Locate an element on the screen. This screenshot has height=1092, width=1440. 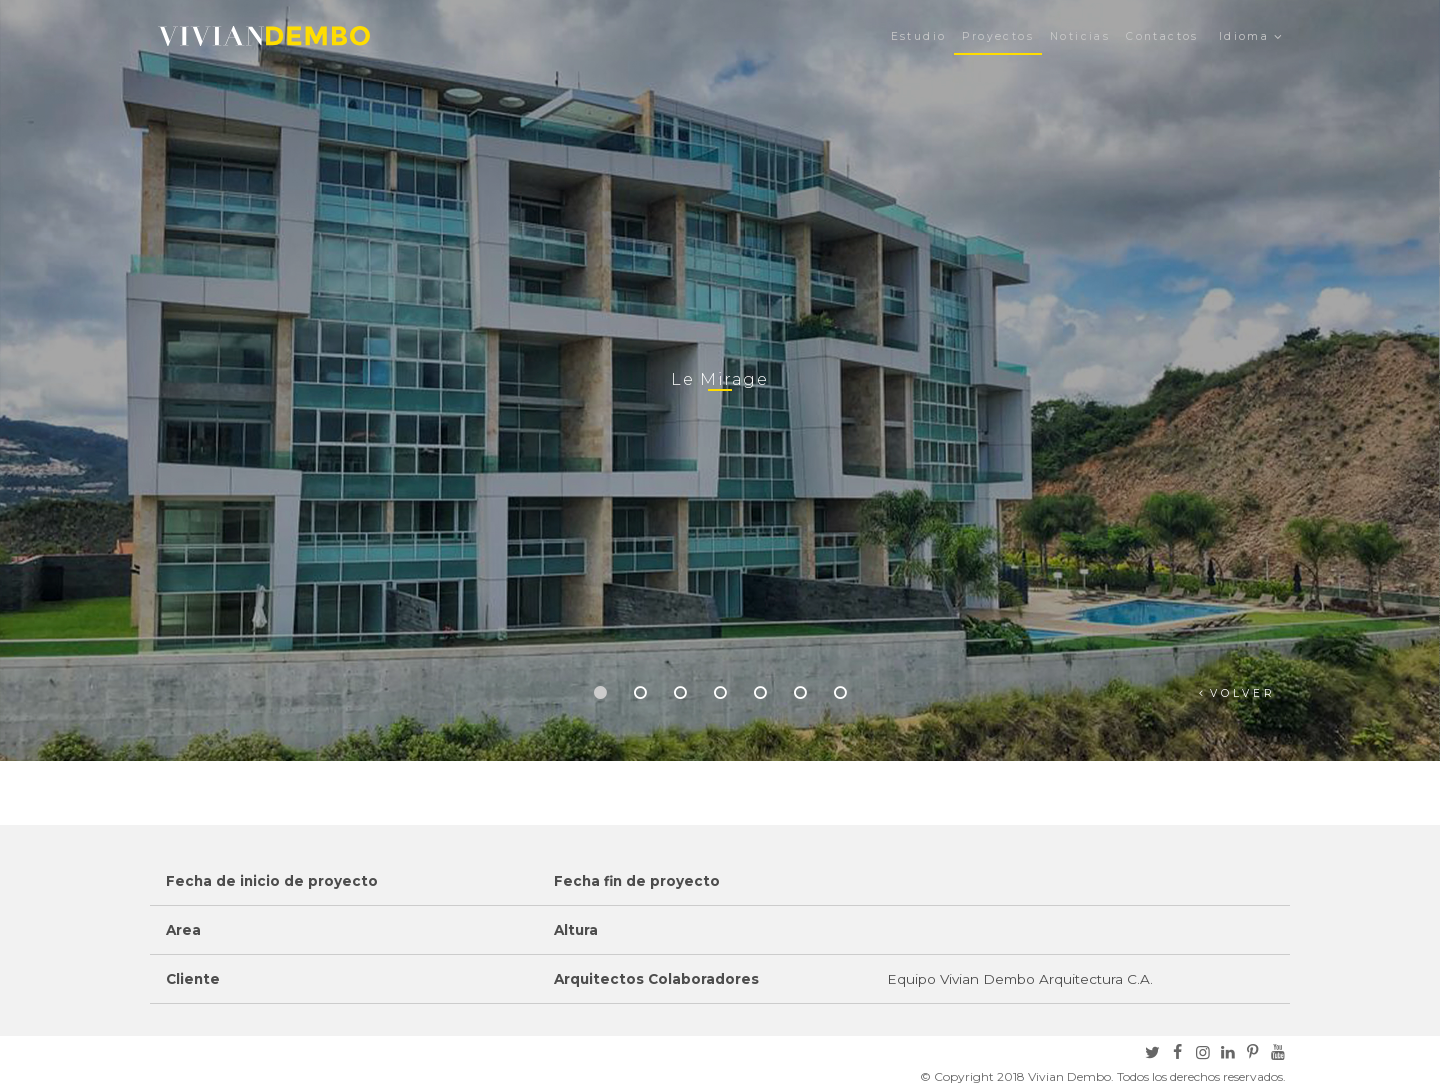
Volver is located at coordinates (1243, 693).